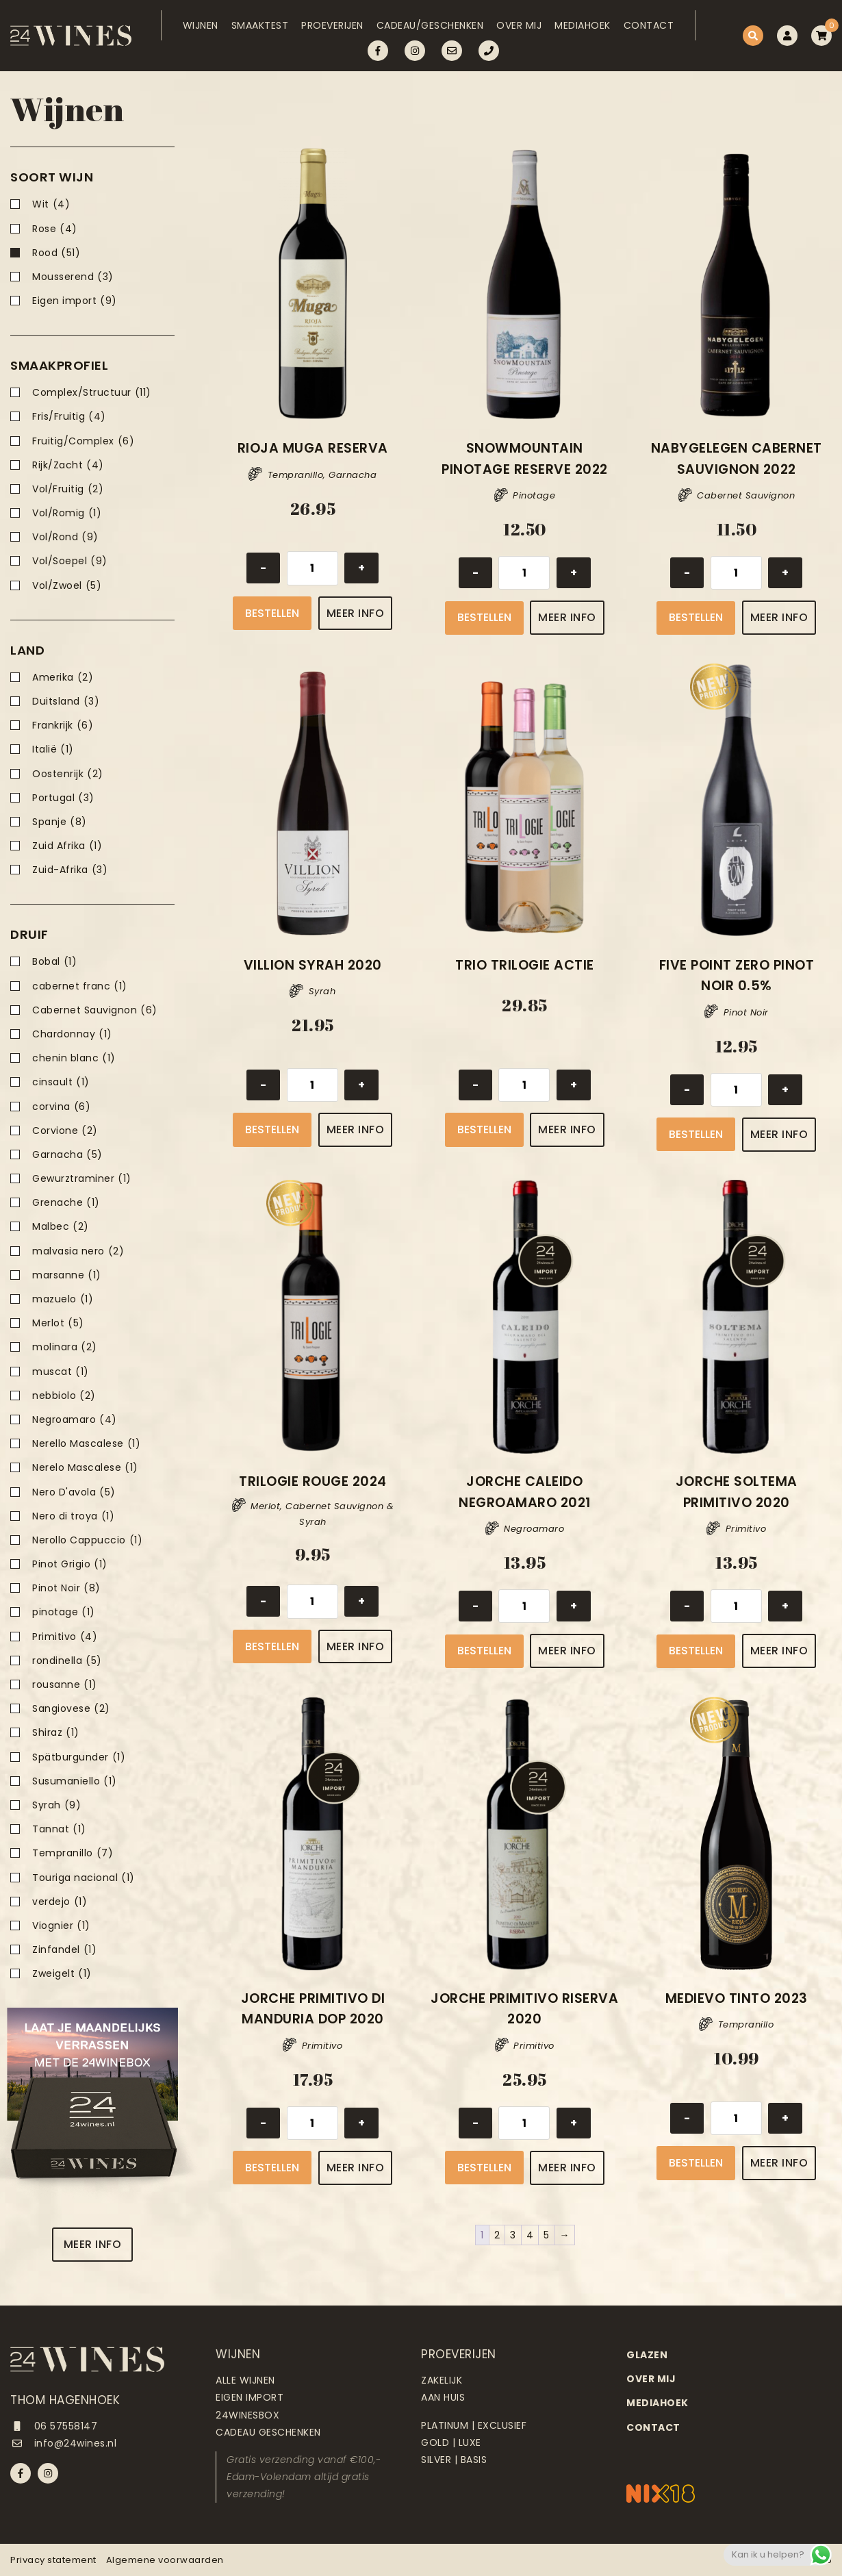 Image resolution: width=842 pixels, height=2576 pixels. I want to click on Spätburgunder, so click(78, 1757).